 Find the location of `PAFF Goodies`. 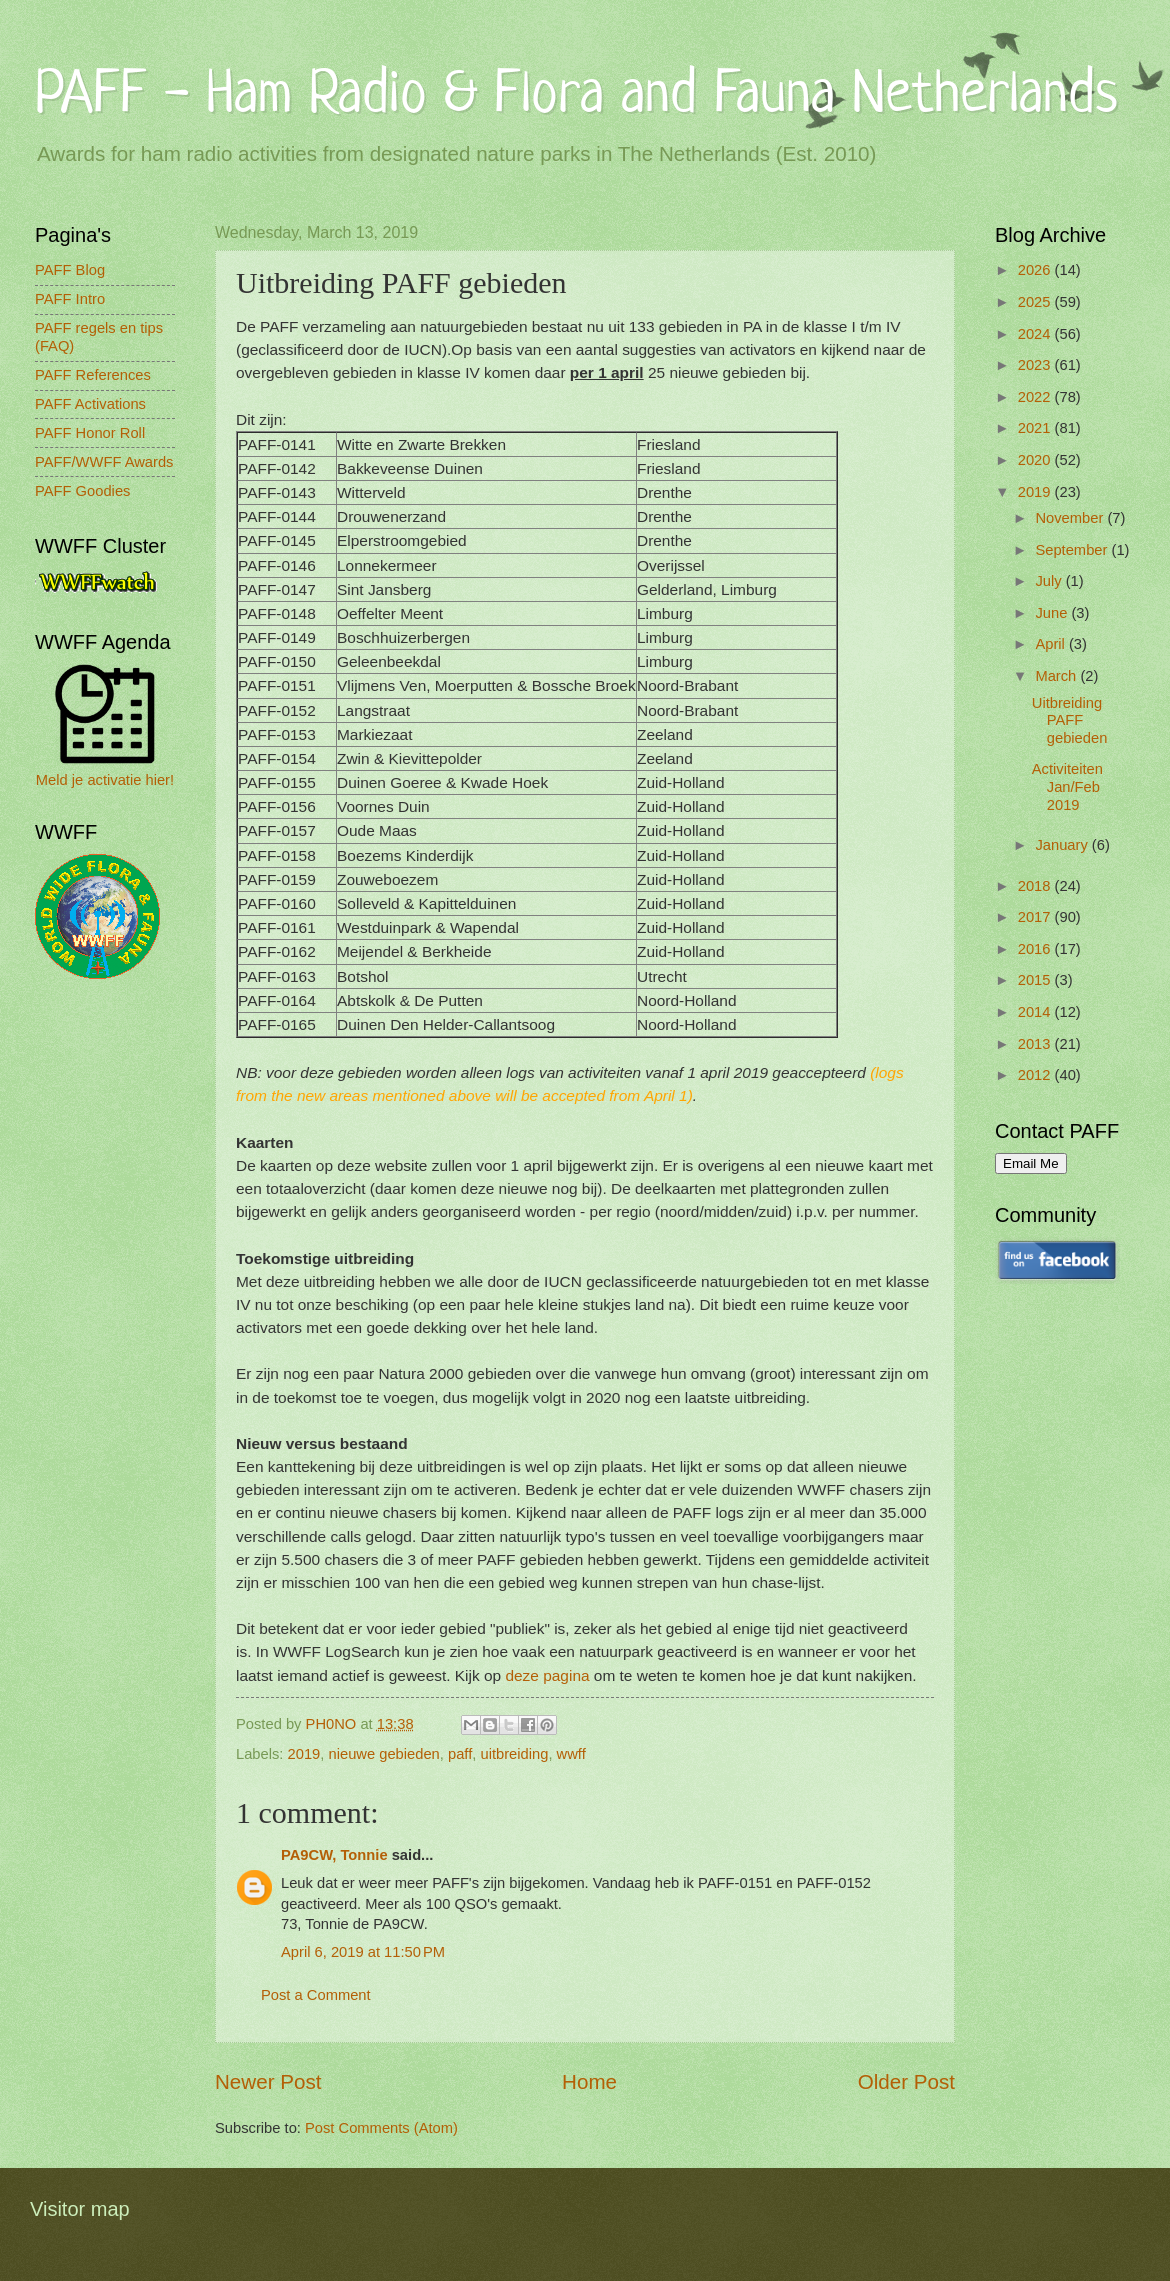

PAFF Goodies is located at coordinates (82, 491).